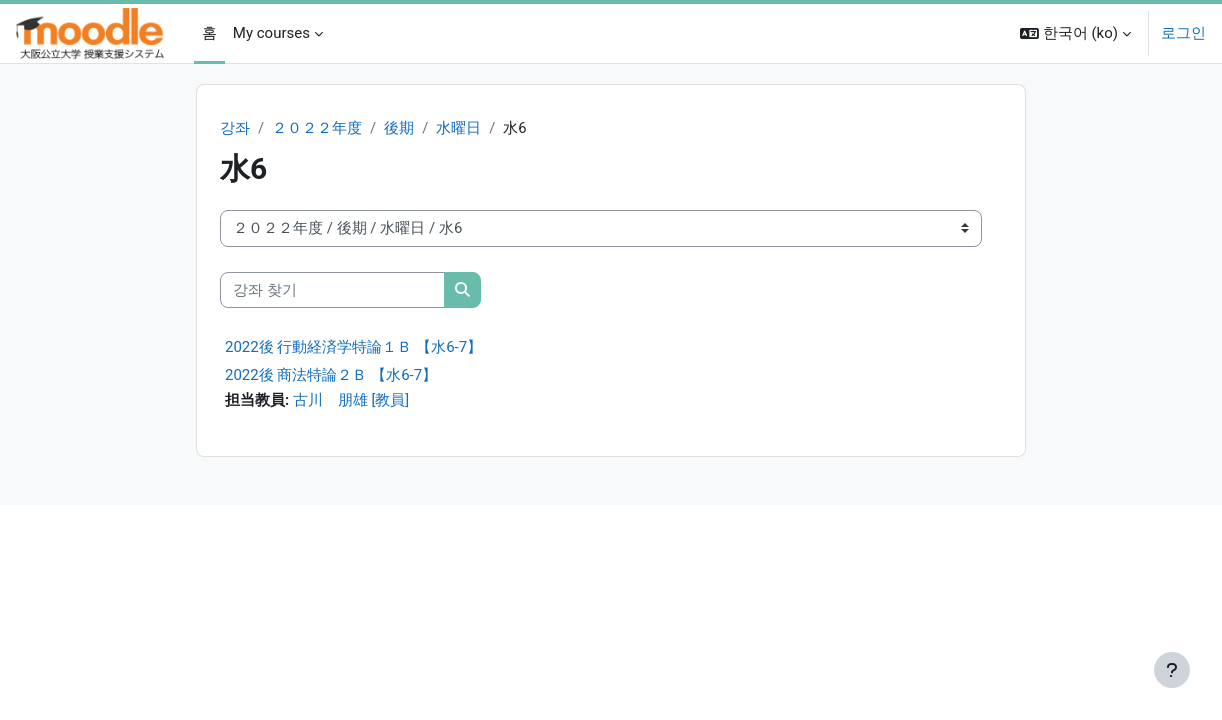  What do you see at coordinates (1183, 33) in the screenshot?
I see `로그인` at bounding box center [1183, 33].